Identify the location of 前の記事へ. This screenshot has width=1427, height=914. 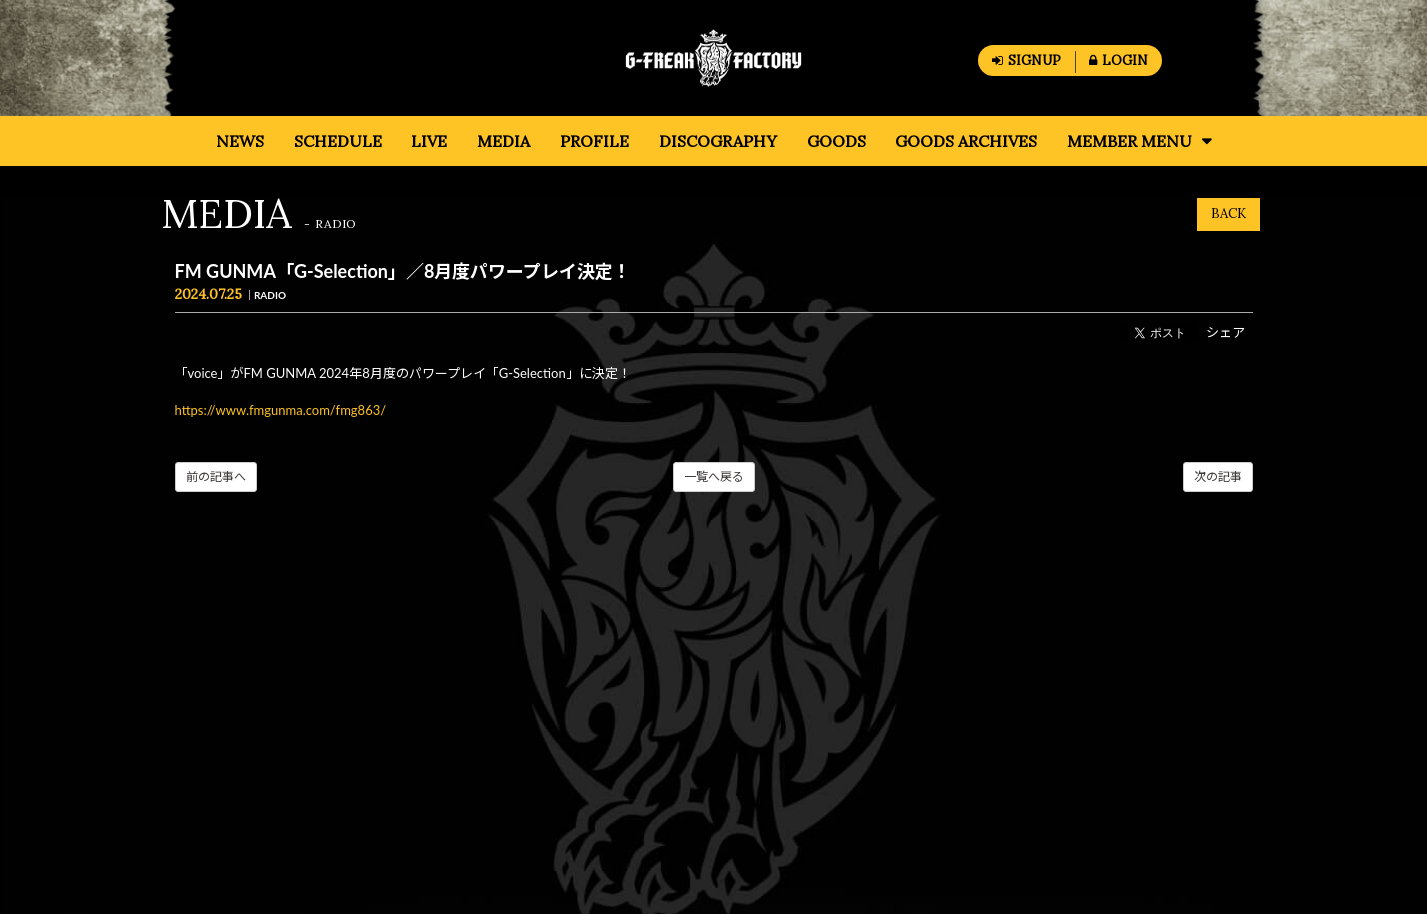
(216, 476).